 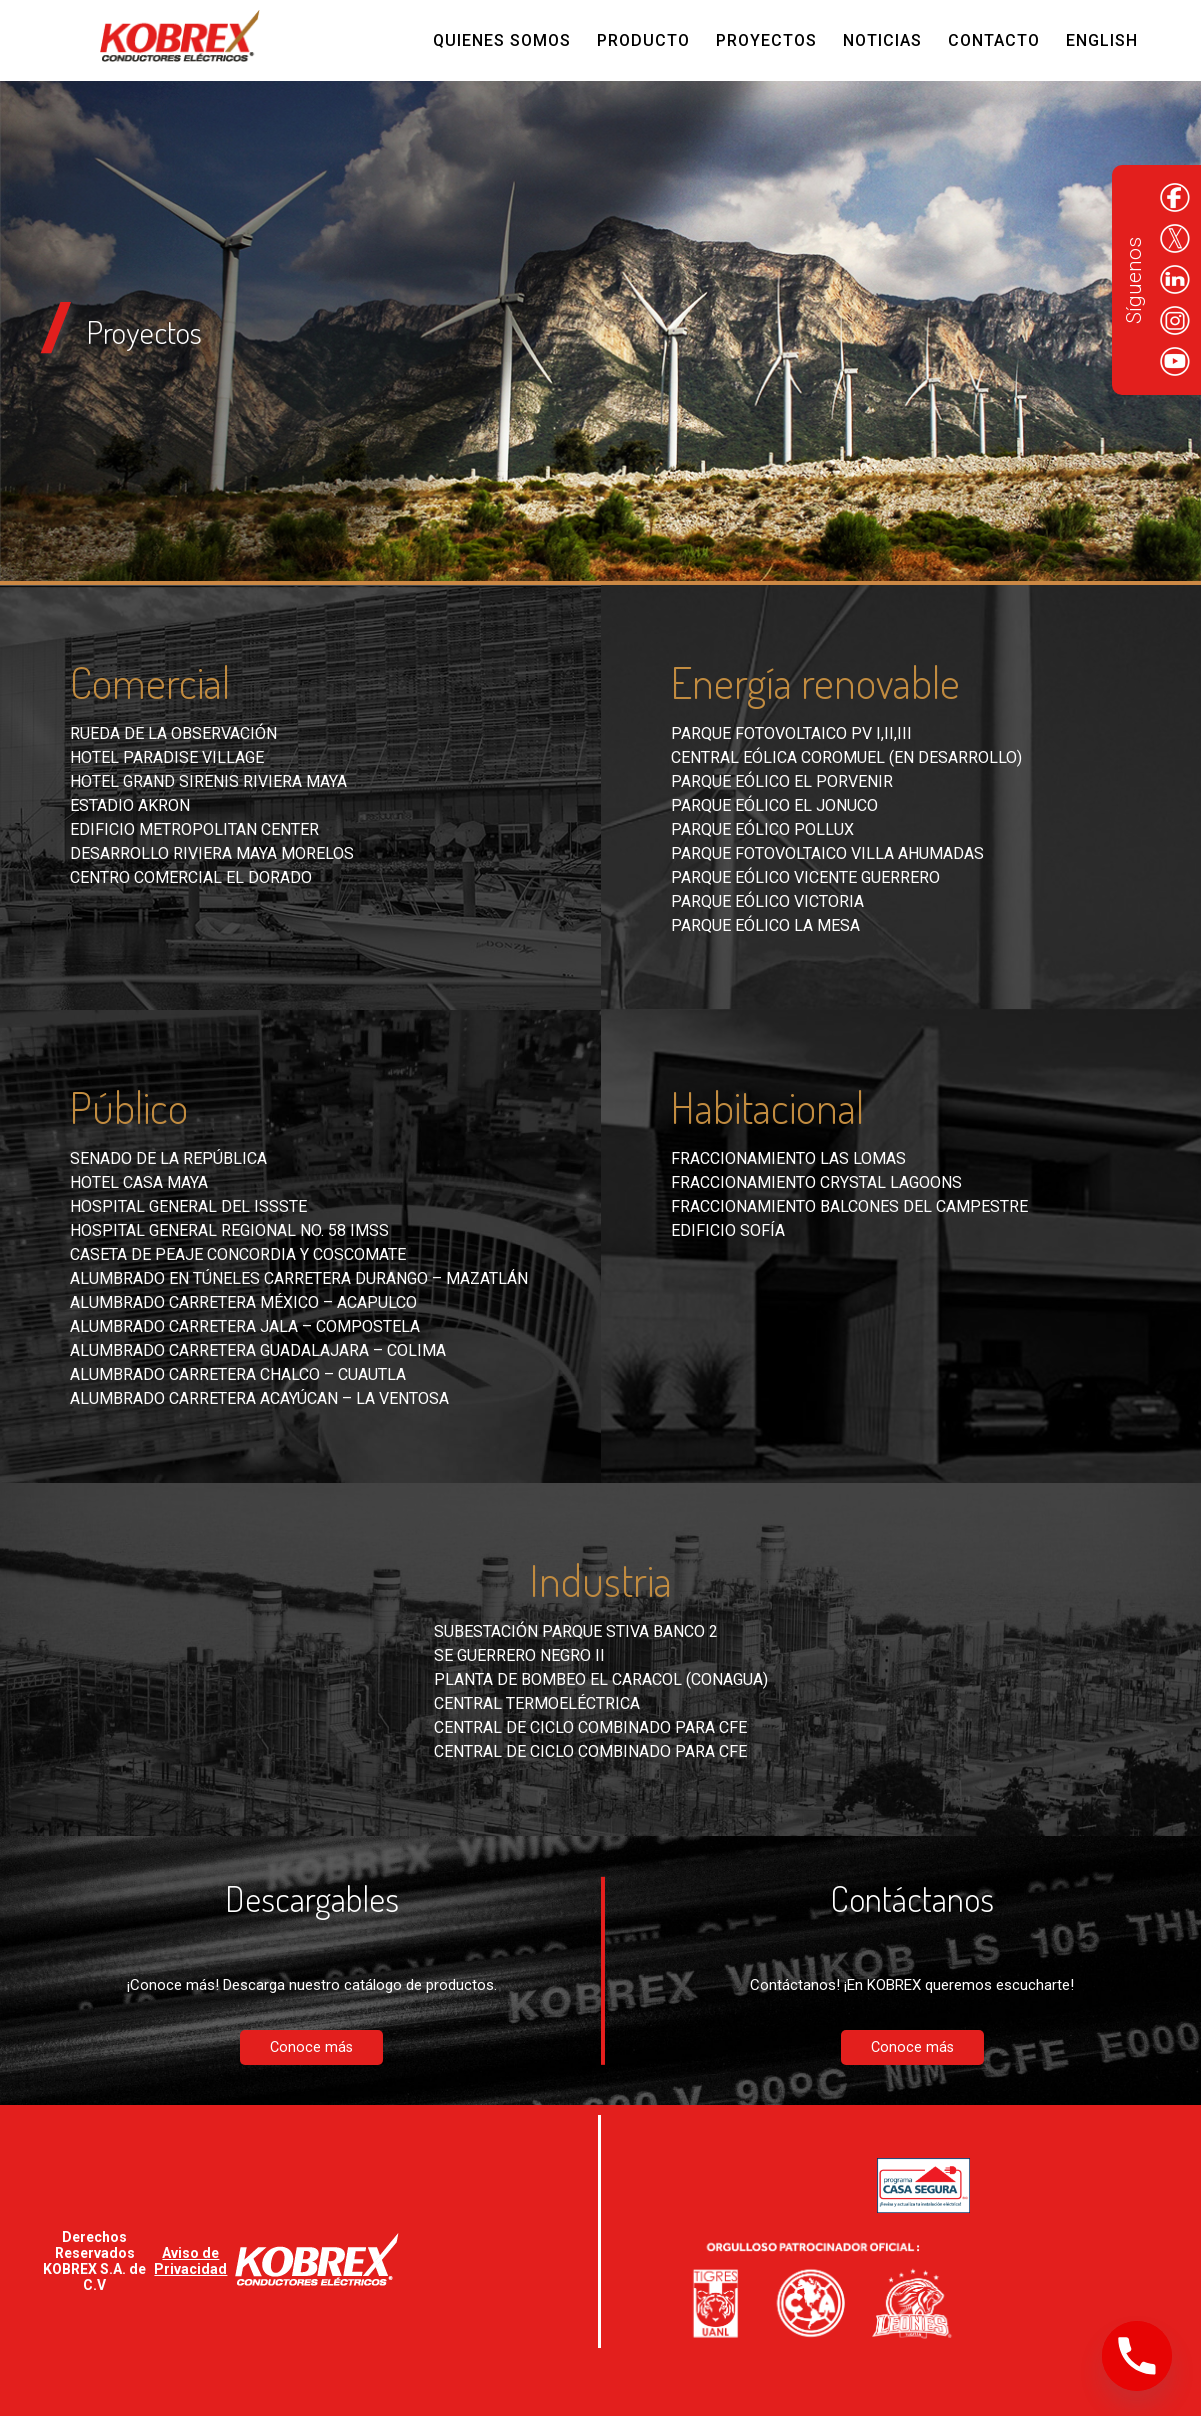 What do you see at coordinates (774, 805) in the screenshot?
I see `Parque eólico El Jonuco` at bounding box center [774, 805].